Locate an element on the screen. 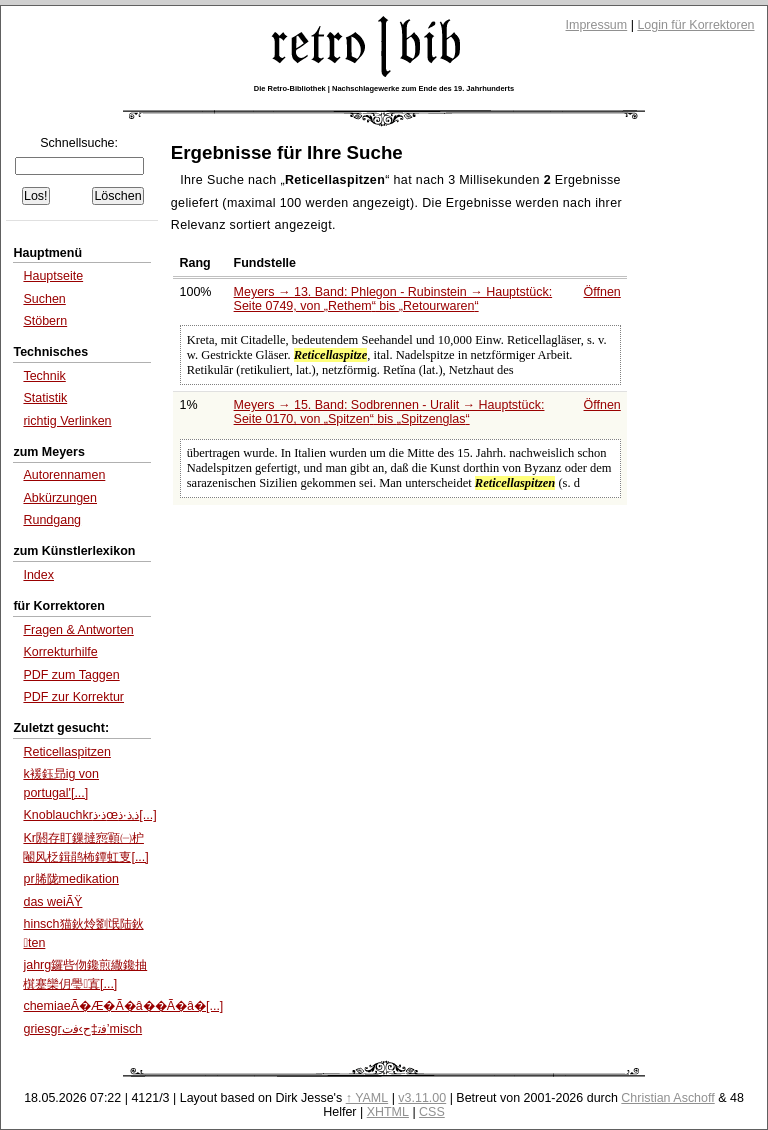  Hauptseite is located at coordinates (53, 276).